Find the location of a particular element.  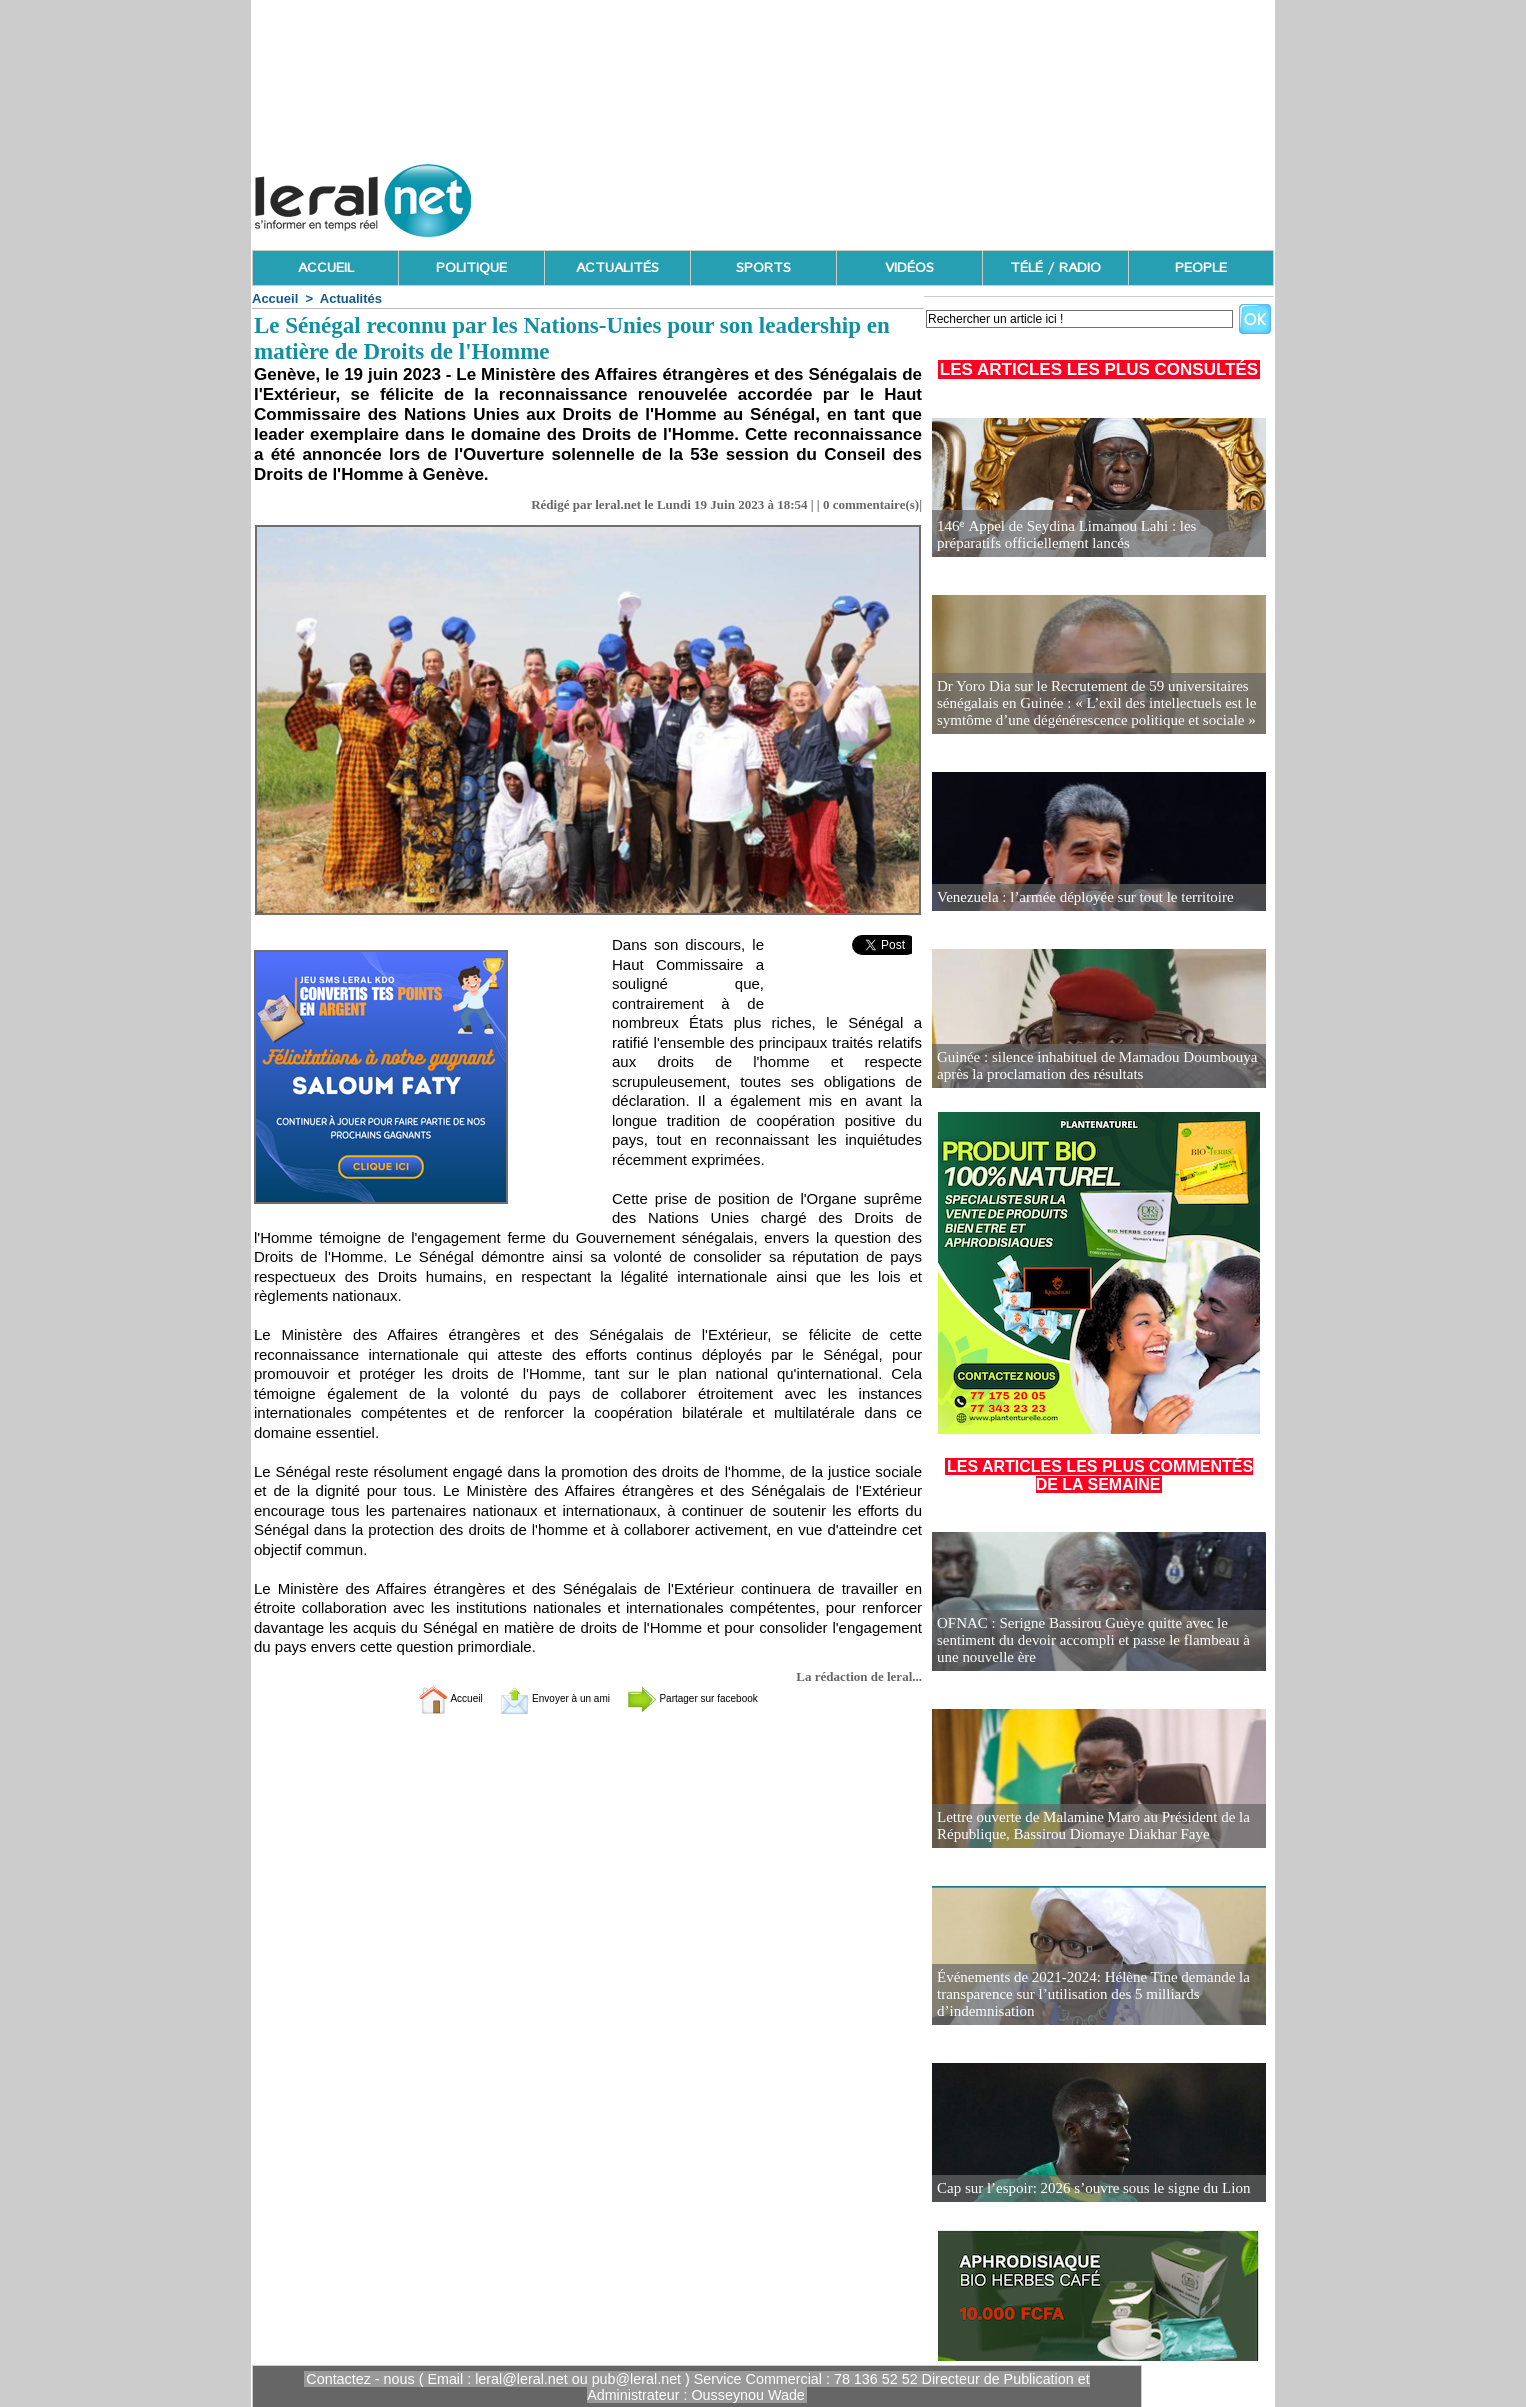

Lettre ouverte de Malamine Maro au Président de la République, Bassirou Diomaye Diakhar Faye is located at coordinates (1083, 1826).